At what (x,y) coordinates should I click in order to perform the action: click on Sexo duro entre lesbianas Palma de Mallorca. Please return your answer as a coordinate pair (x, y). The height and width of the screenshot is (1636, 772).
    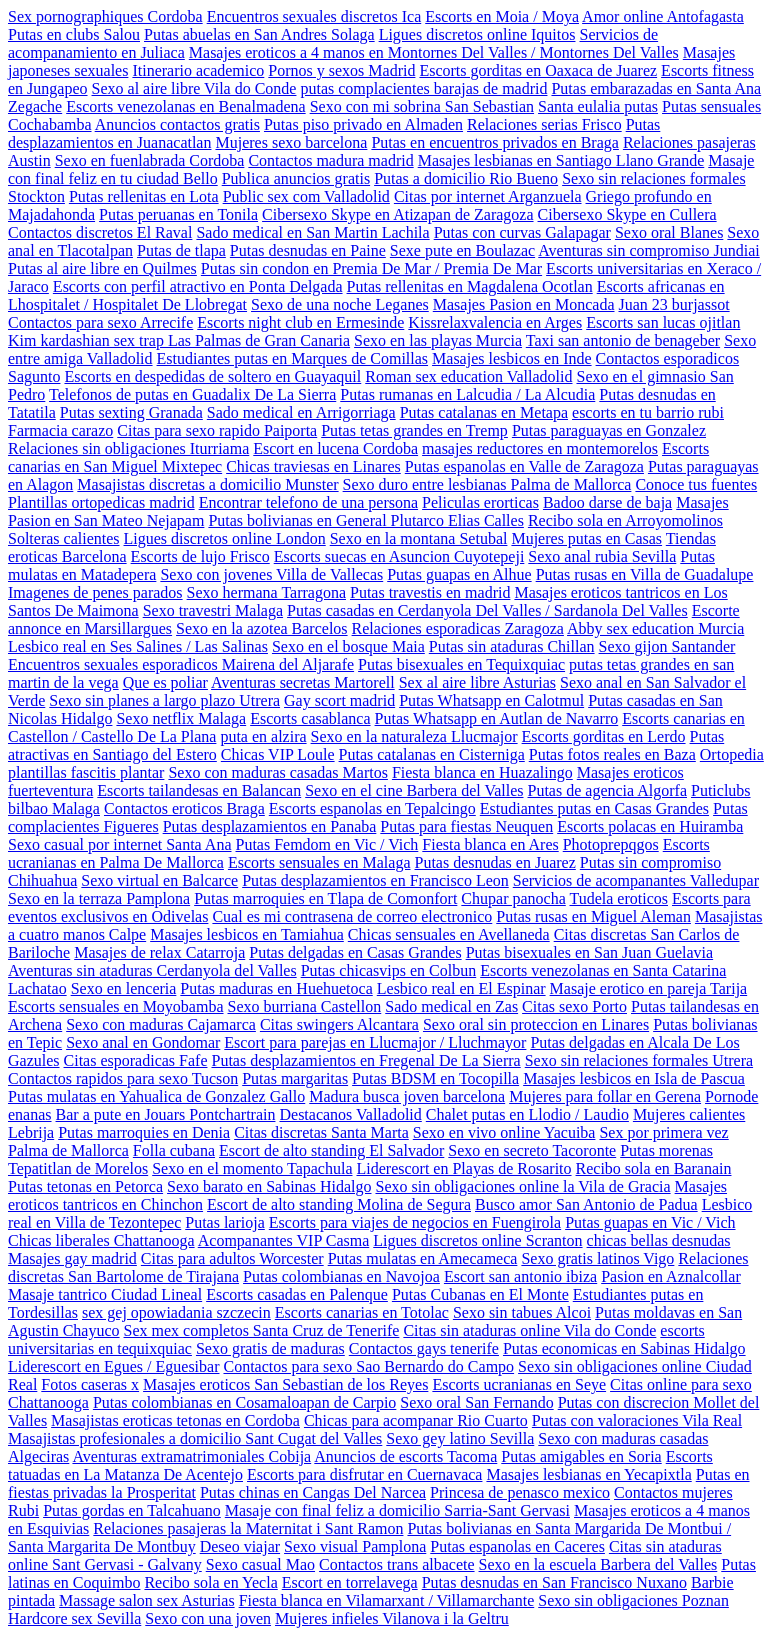
    Looking at the image, I should click on (487, 484).